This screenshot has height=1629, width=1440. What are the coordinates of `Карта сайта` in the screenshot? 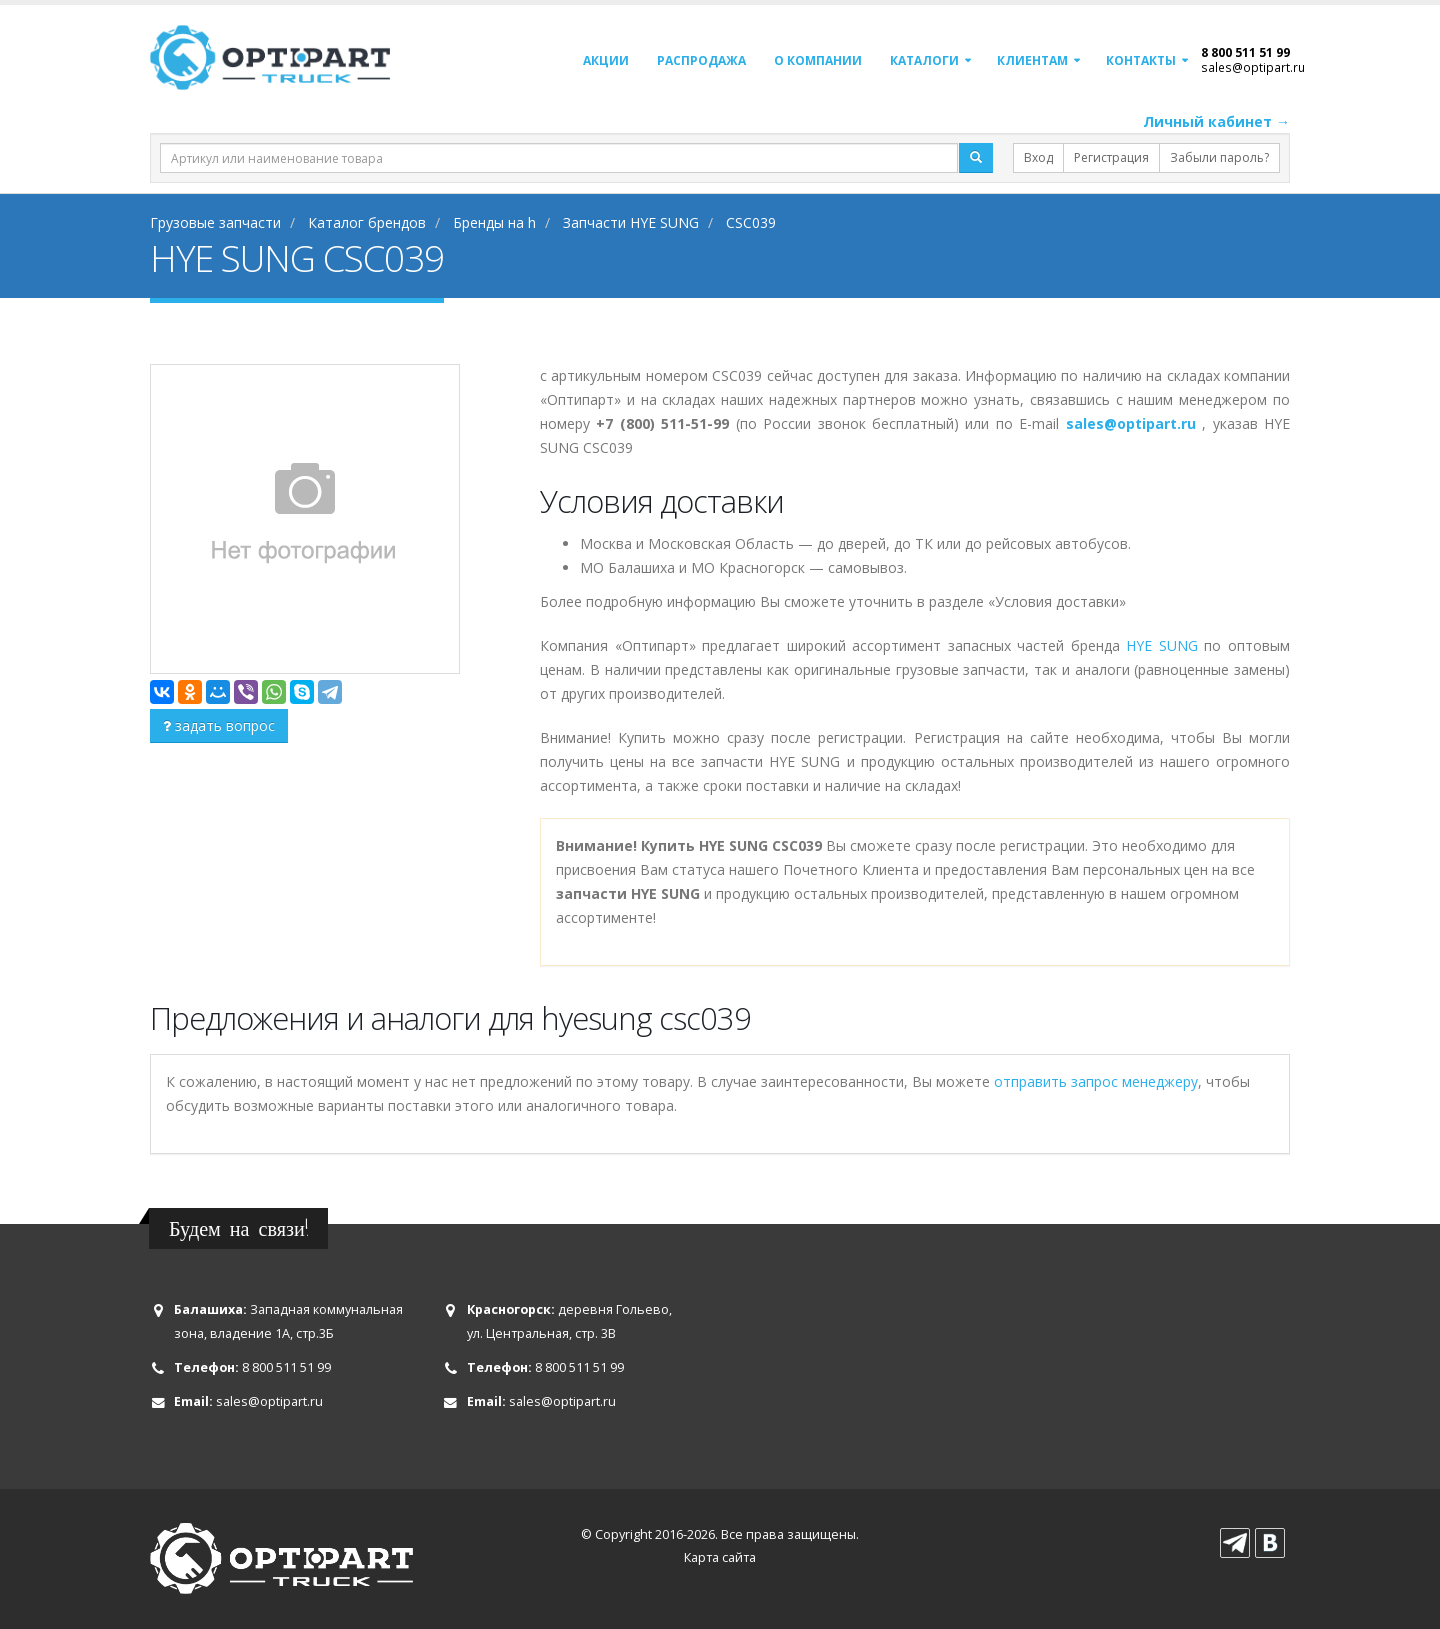 It's located at (720, 1557).